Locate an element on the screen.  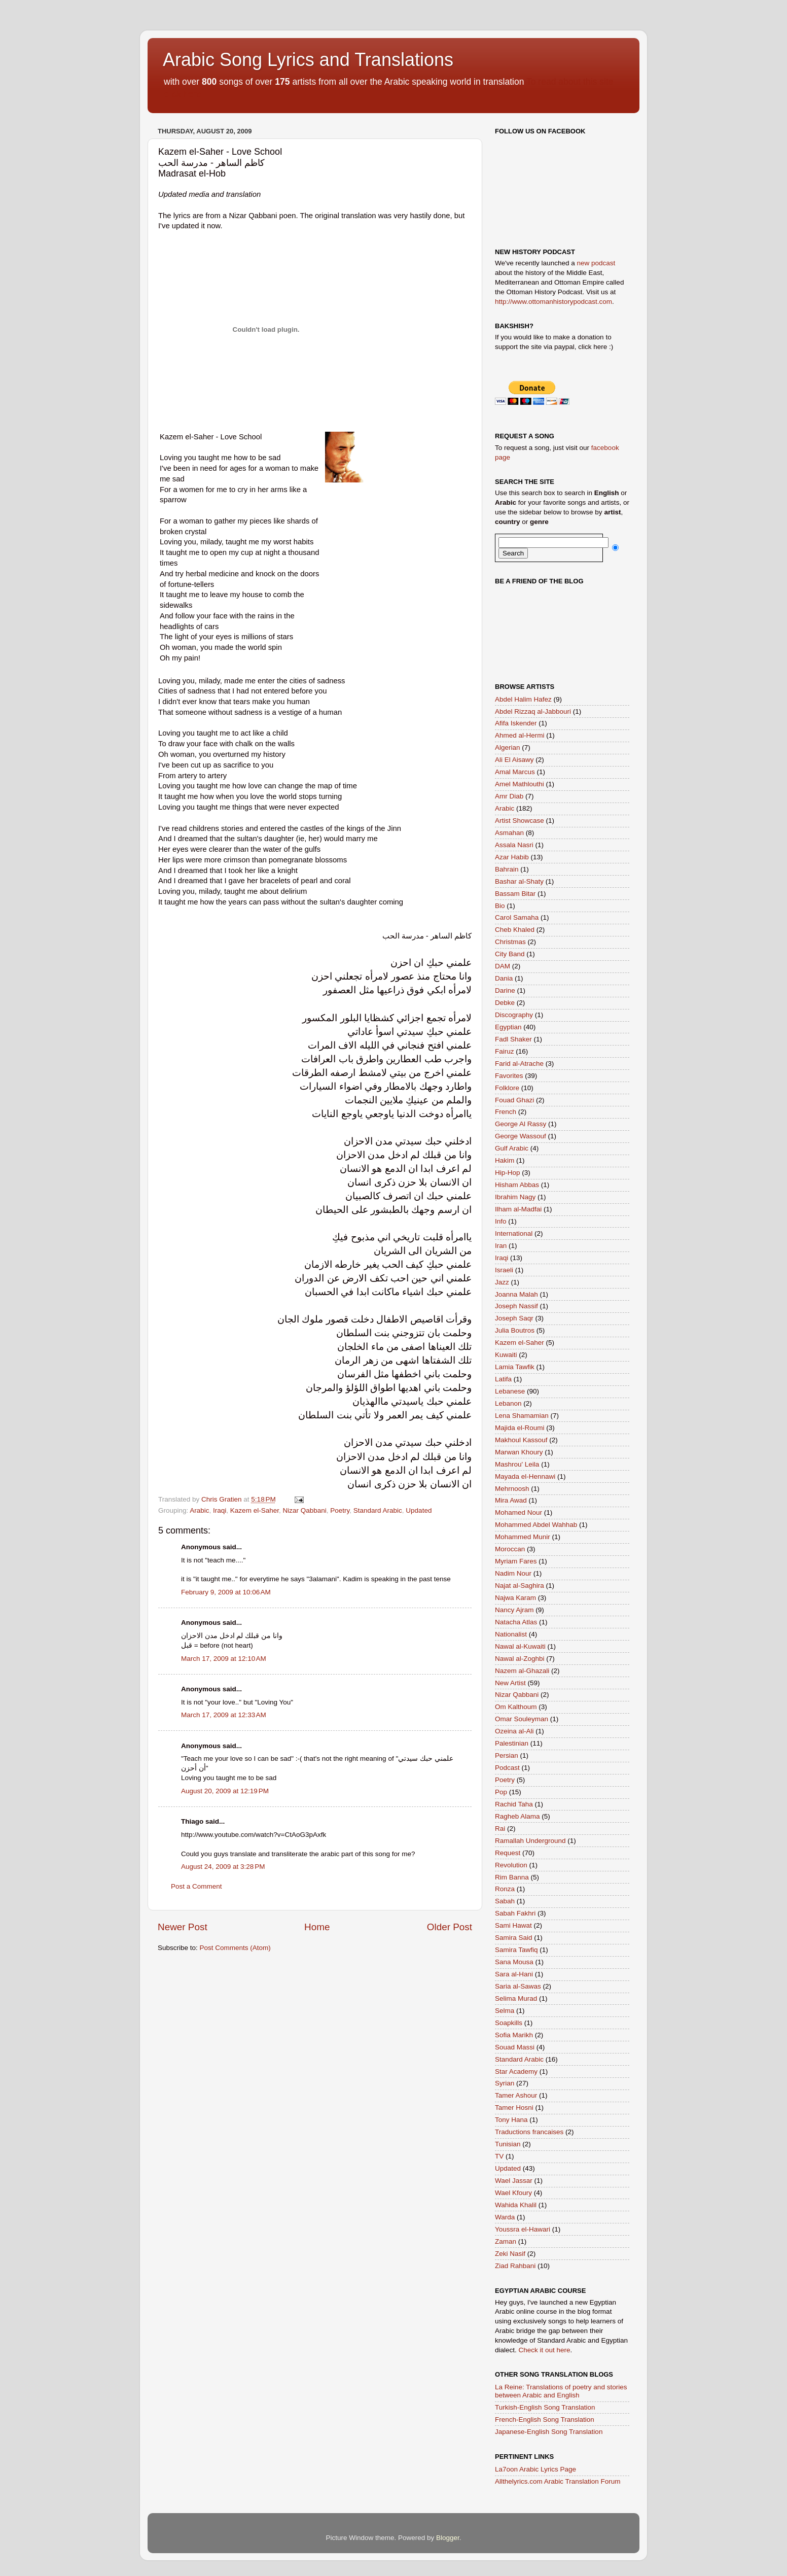
Folklore is located at coordinates (507, 1088).